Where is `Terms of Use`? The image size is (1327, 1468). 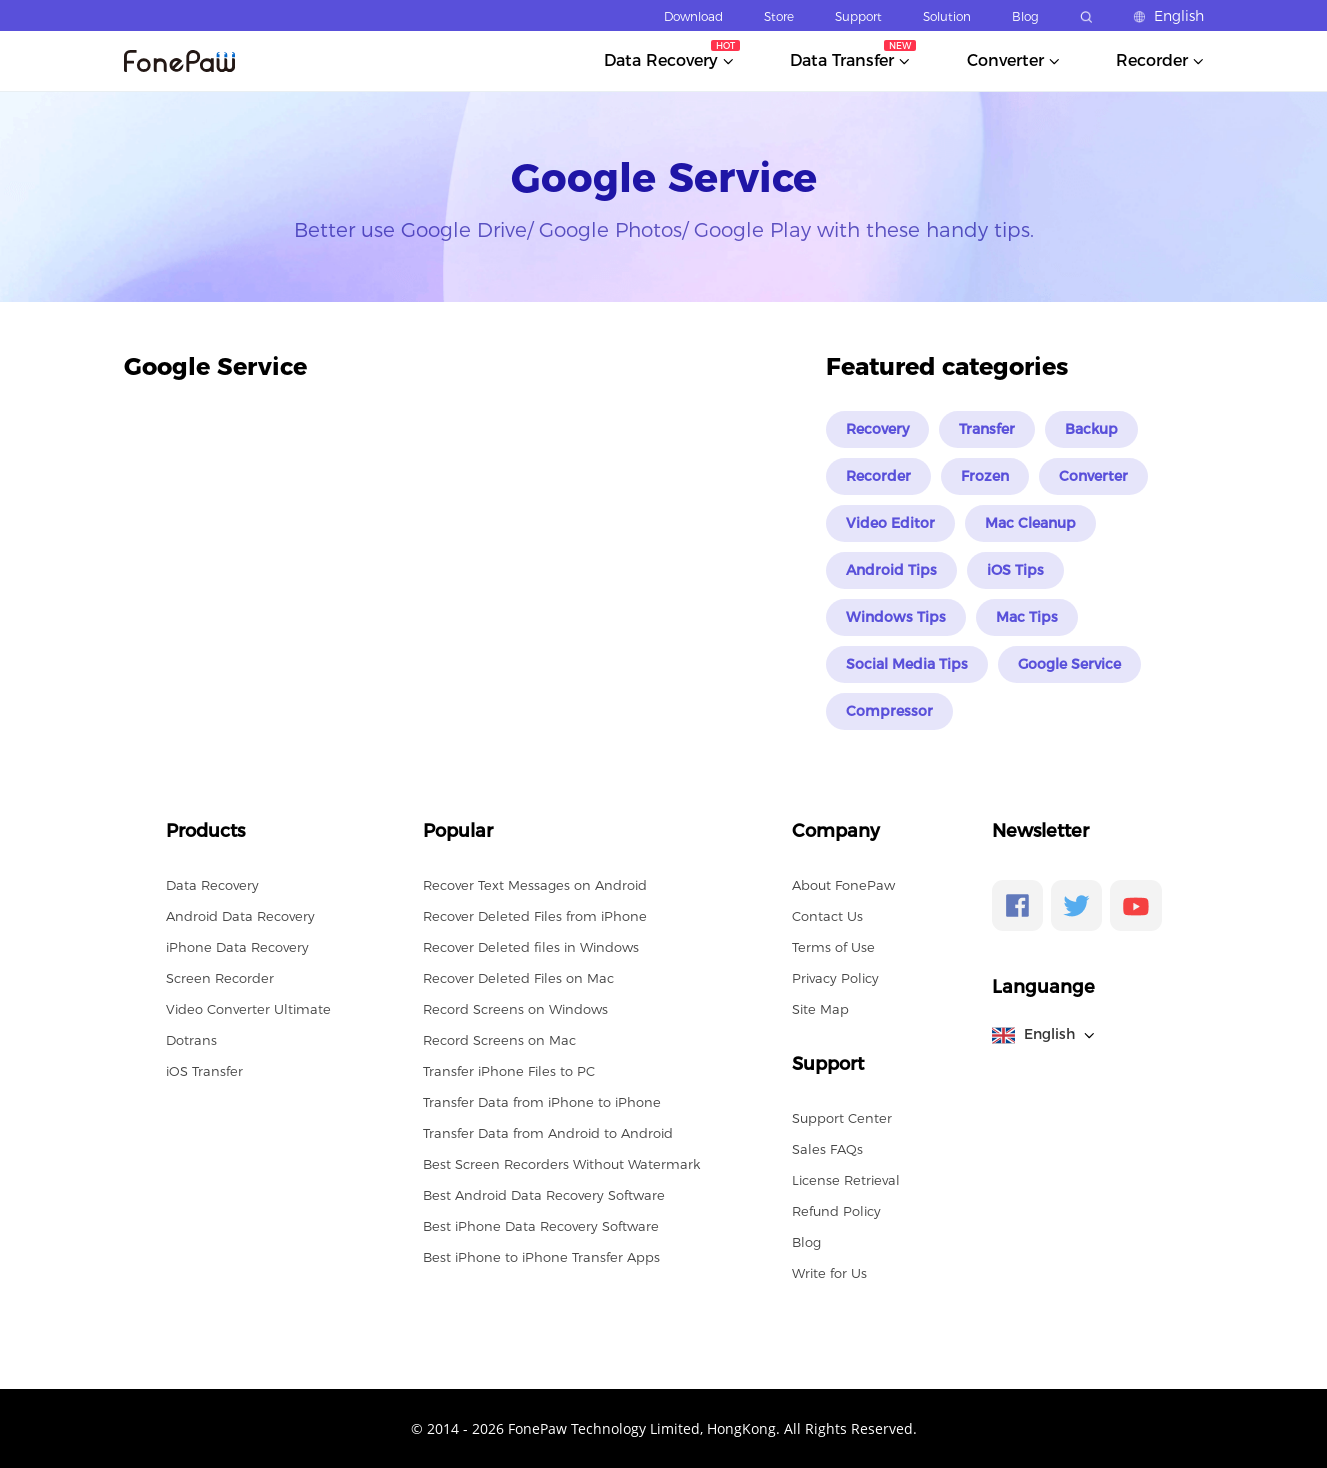
Terms of Use is located at coordinates (833, 947).